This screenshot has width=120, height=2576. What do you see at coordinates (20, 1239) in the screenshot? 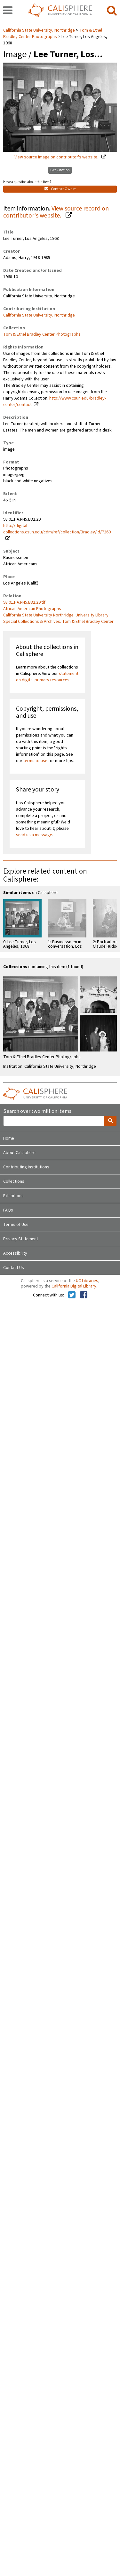
I see `Privacy Statement` at bounding box center [20, 1239].